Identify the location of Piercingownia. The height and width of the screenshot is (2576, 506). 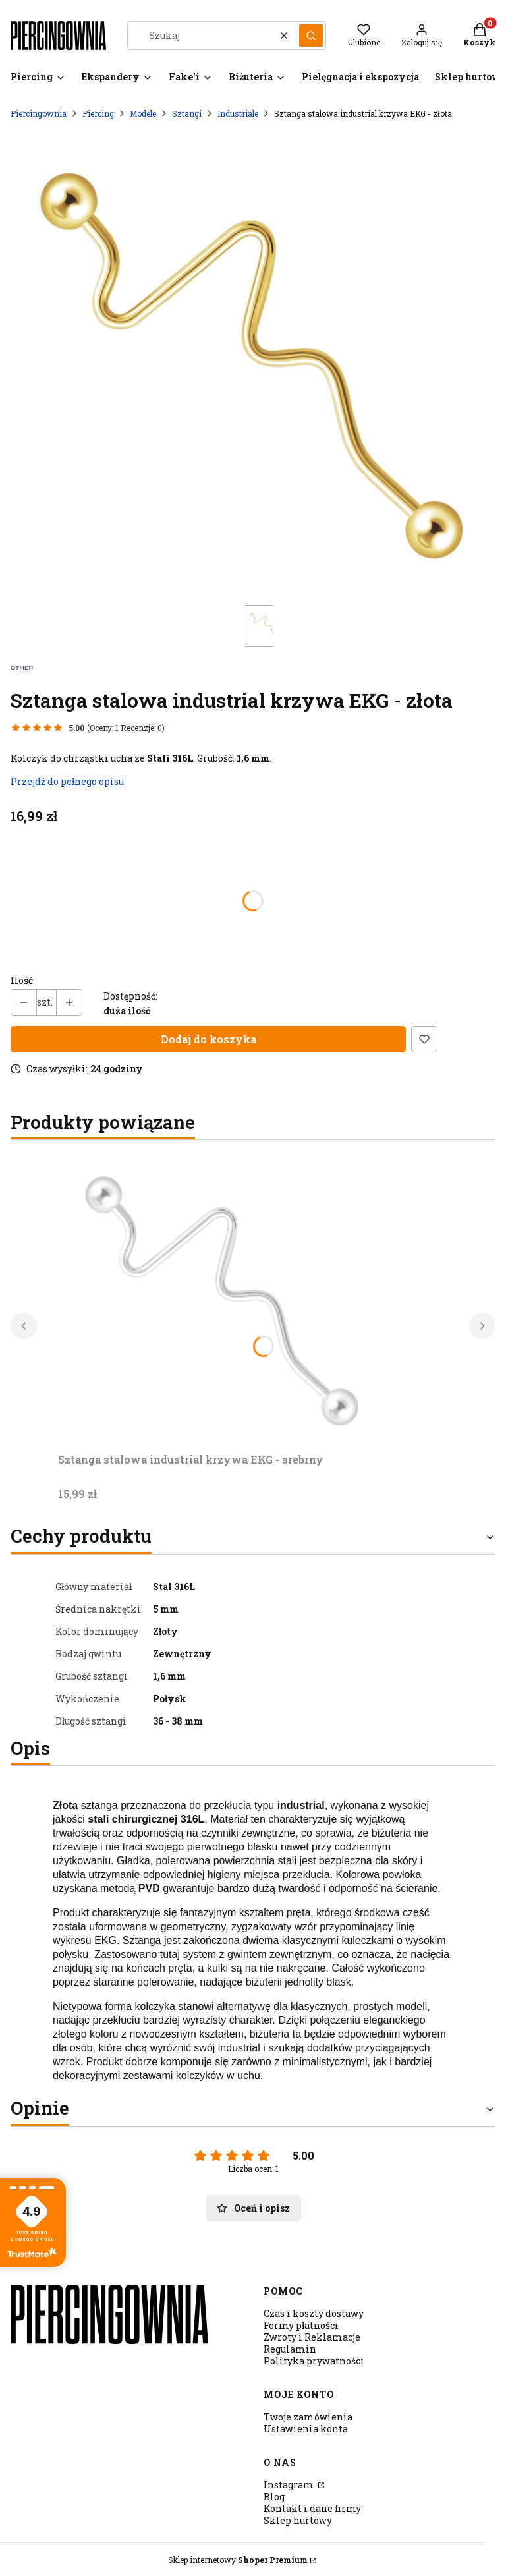
(39, 113).